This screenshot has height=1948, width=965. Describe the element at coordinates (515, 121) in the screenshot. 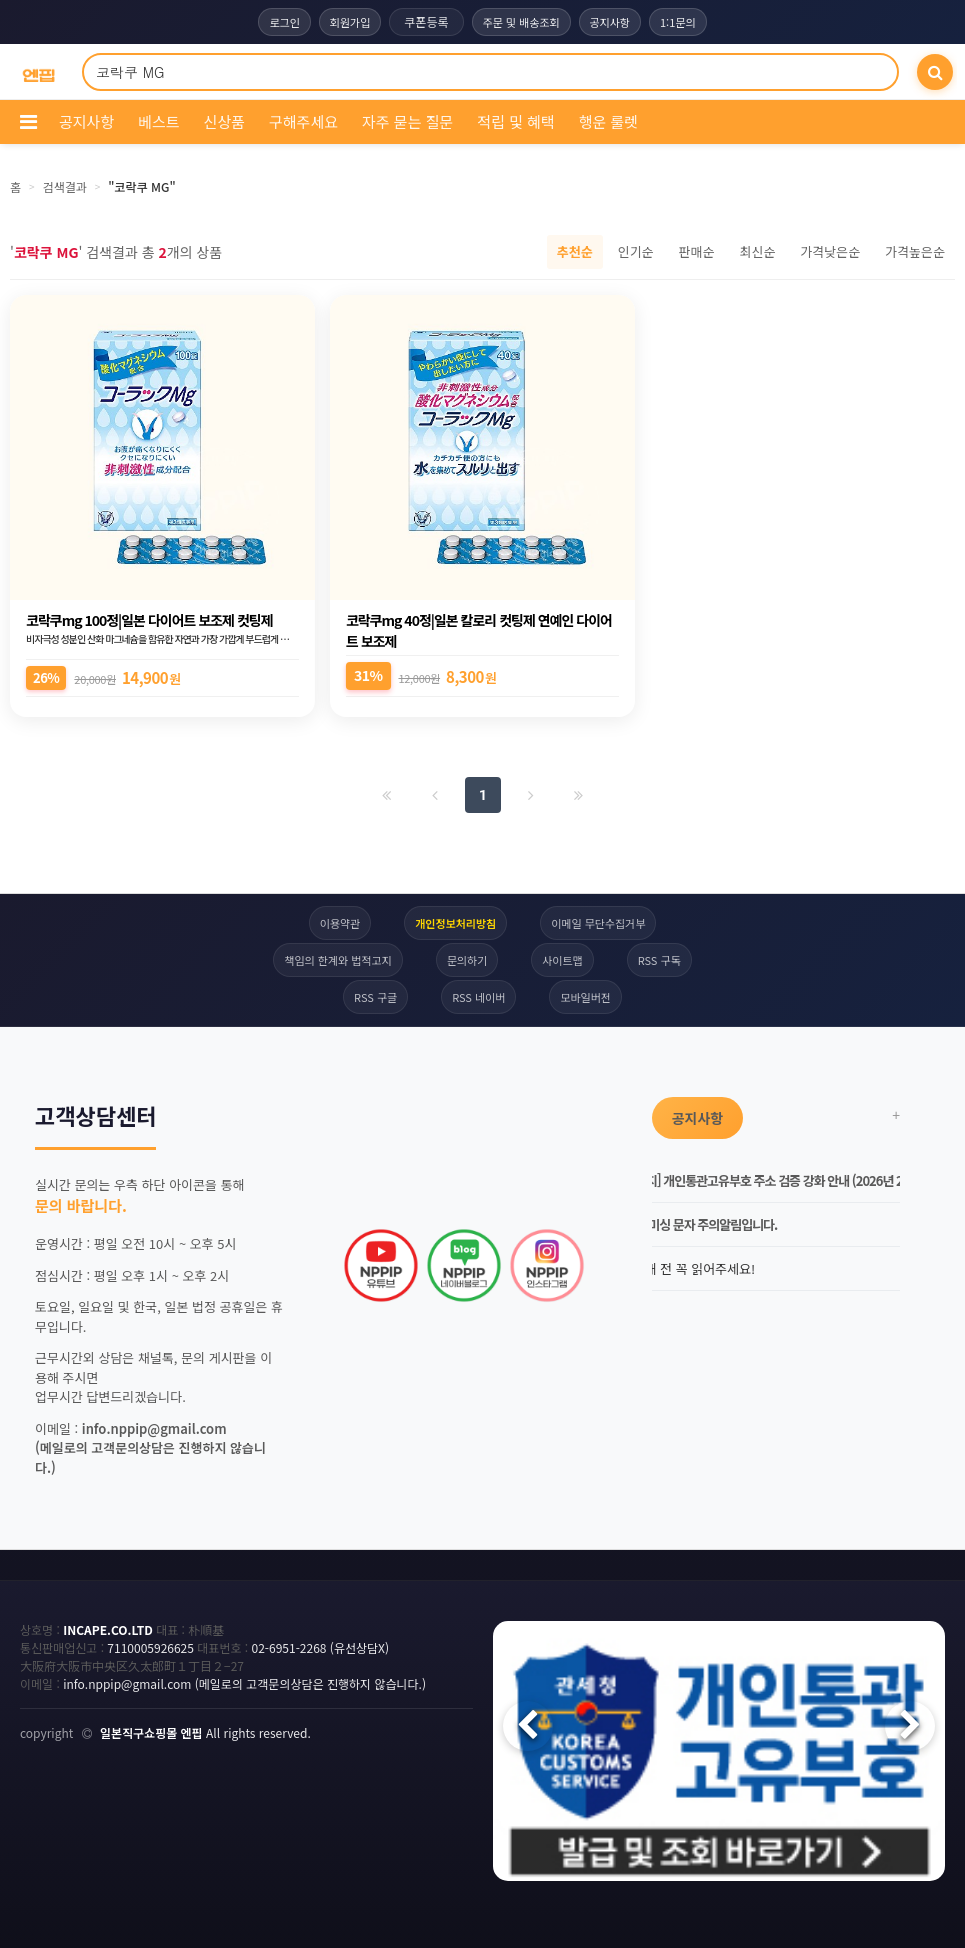

I see `적립 및 혜택` at that location.